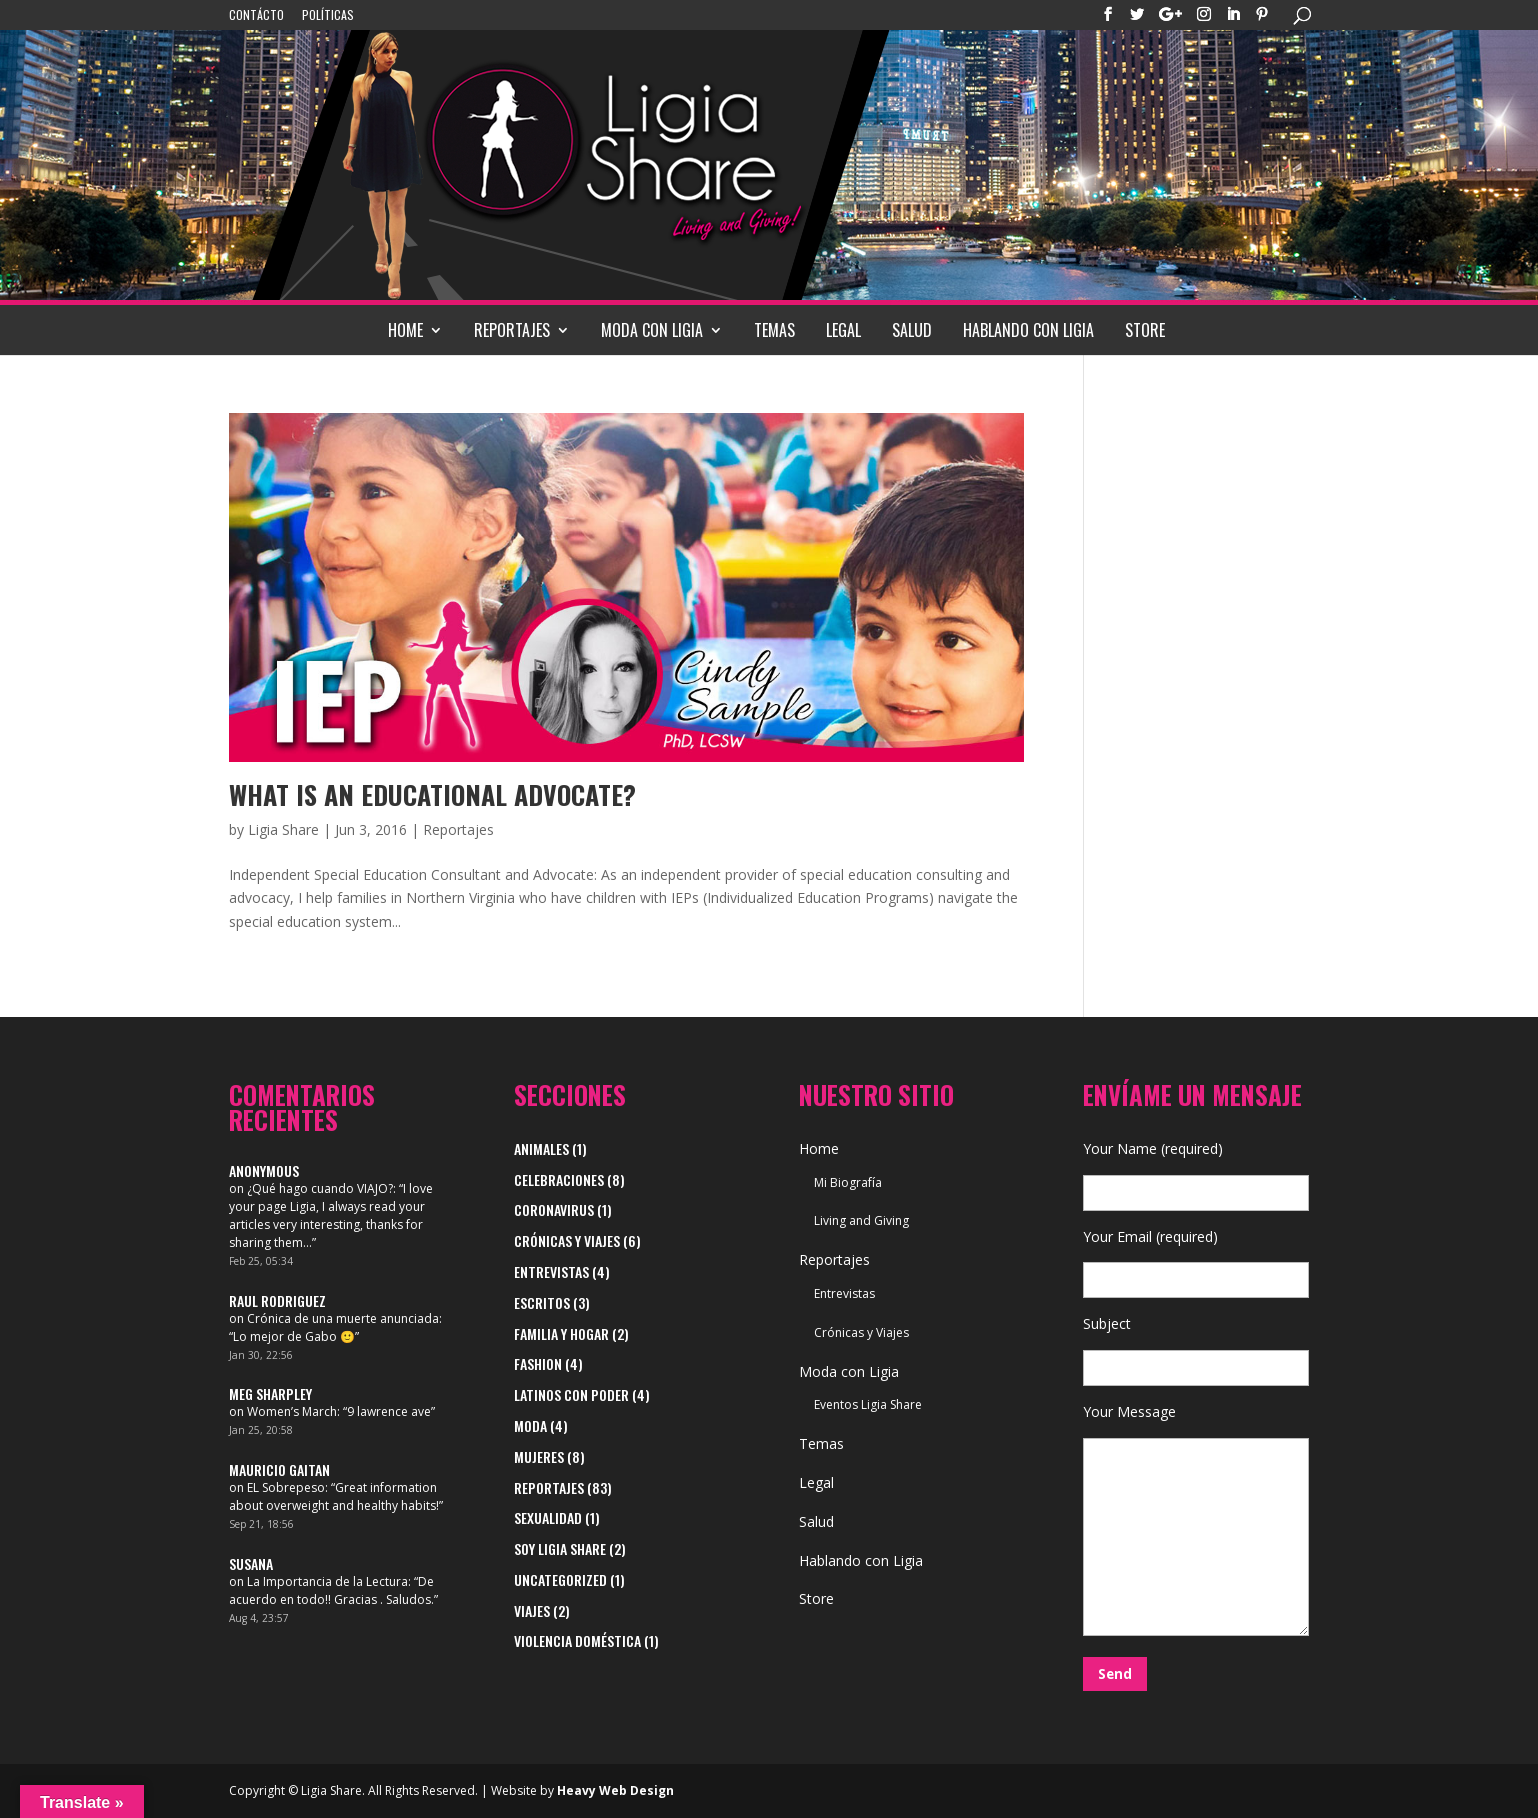  What do you see at coordinates (774, 330) in the screenshot?
I see `Temas` at bounding box center [774, 330].